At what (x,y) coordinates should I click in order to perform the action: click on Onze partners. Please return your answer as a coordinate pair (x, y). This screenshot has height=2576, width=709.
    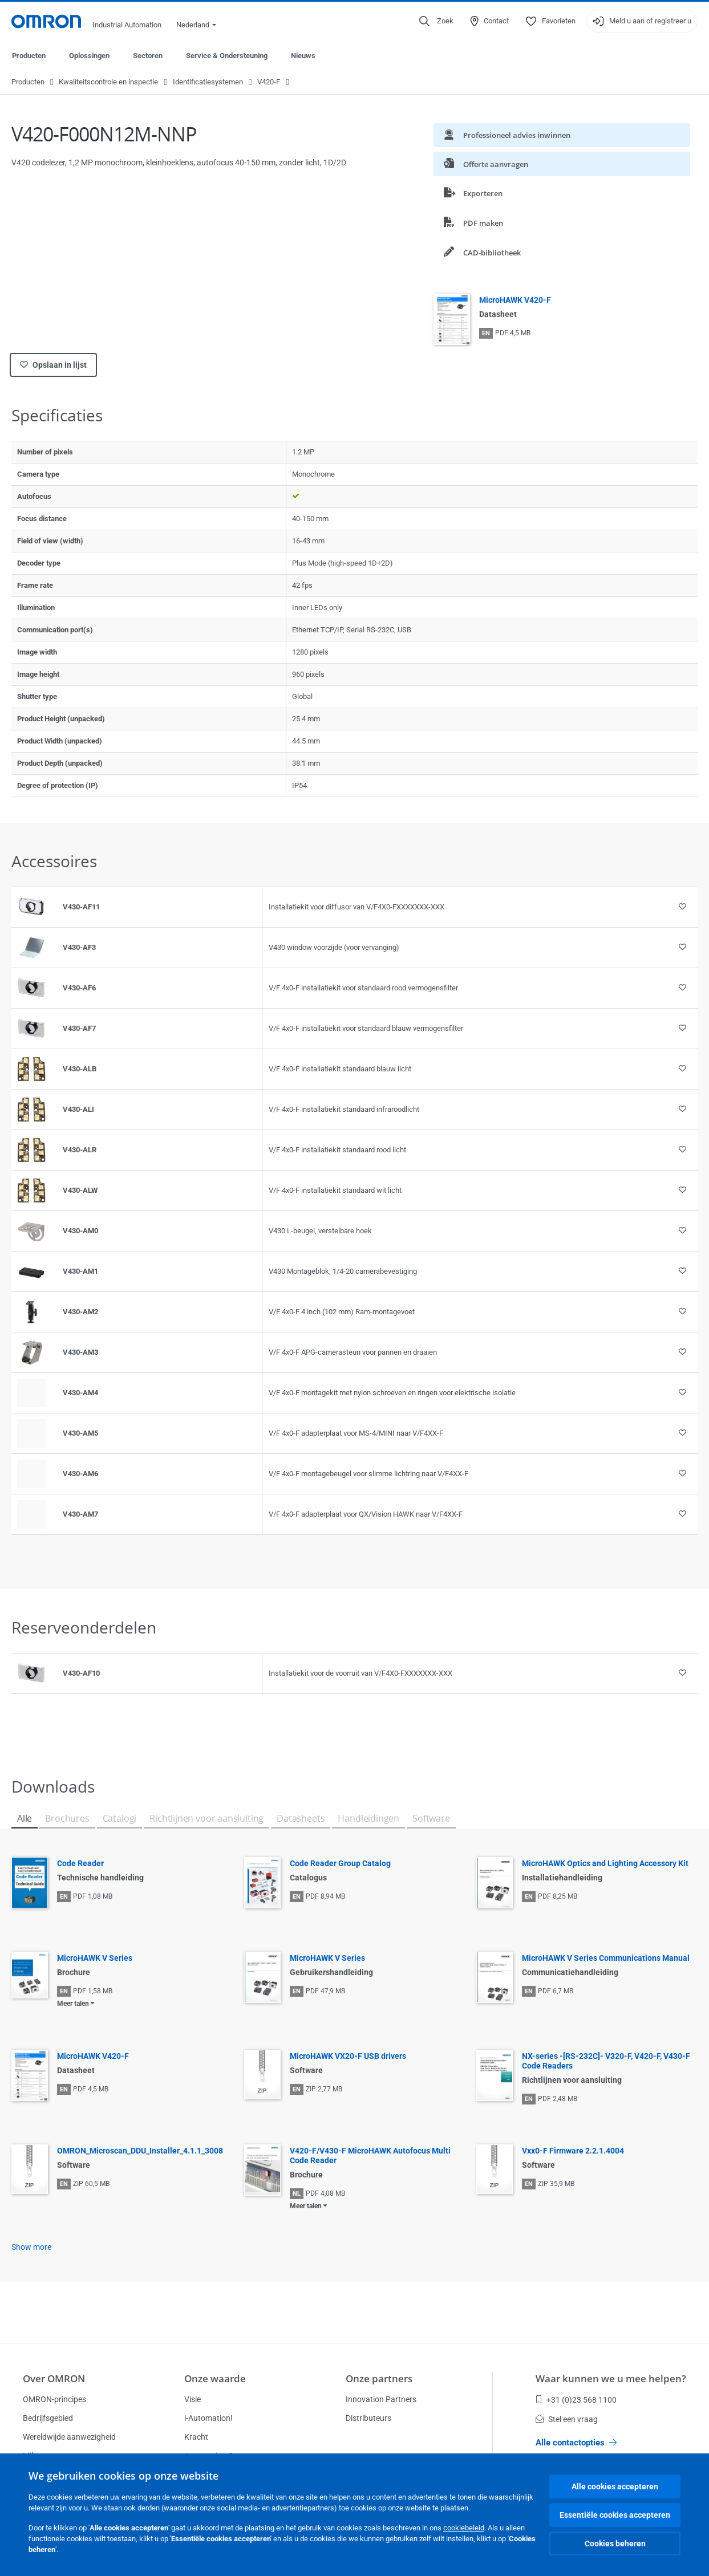
    Looking at the image, I should click on (379, 2378).